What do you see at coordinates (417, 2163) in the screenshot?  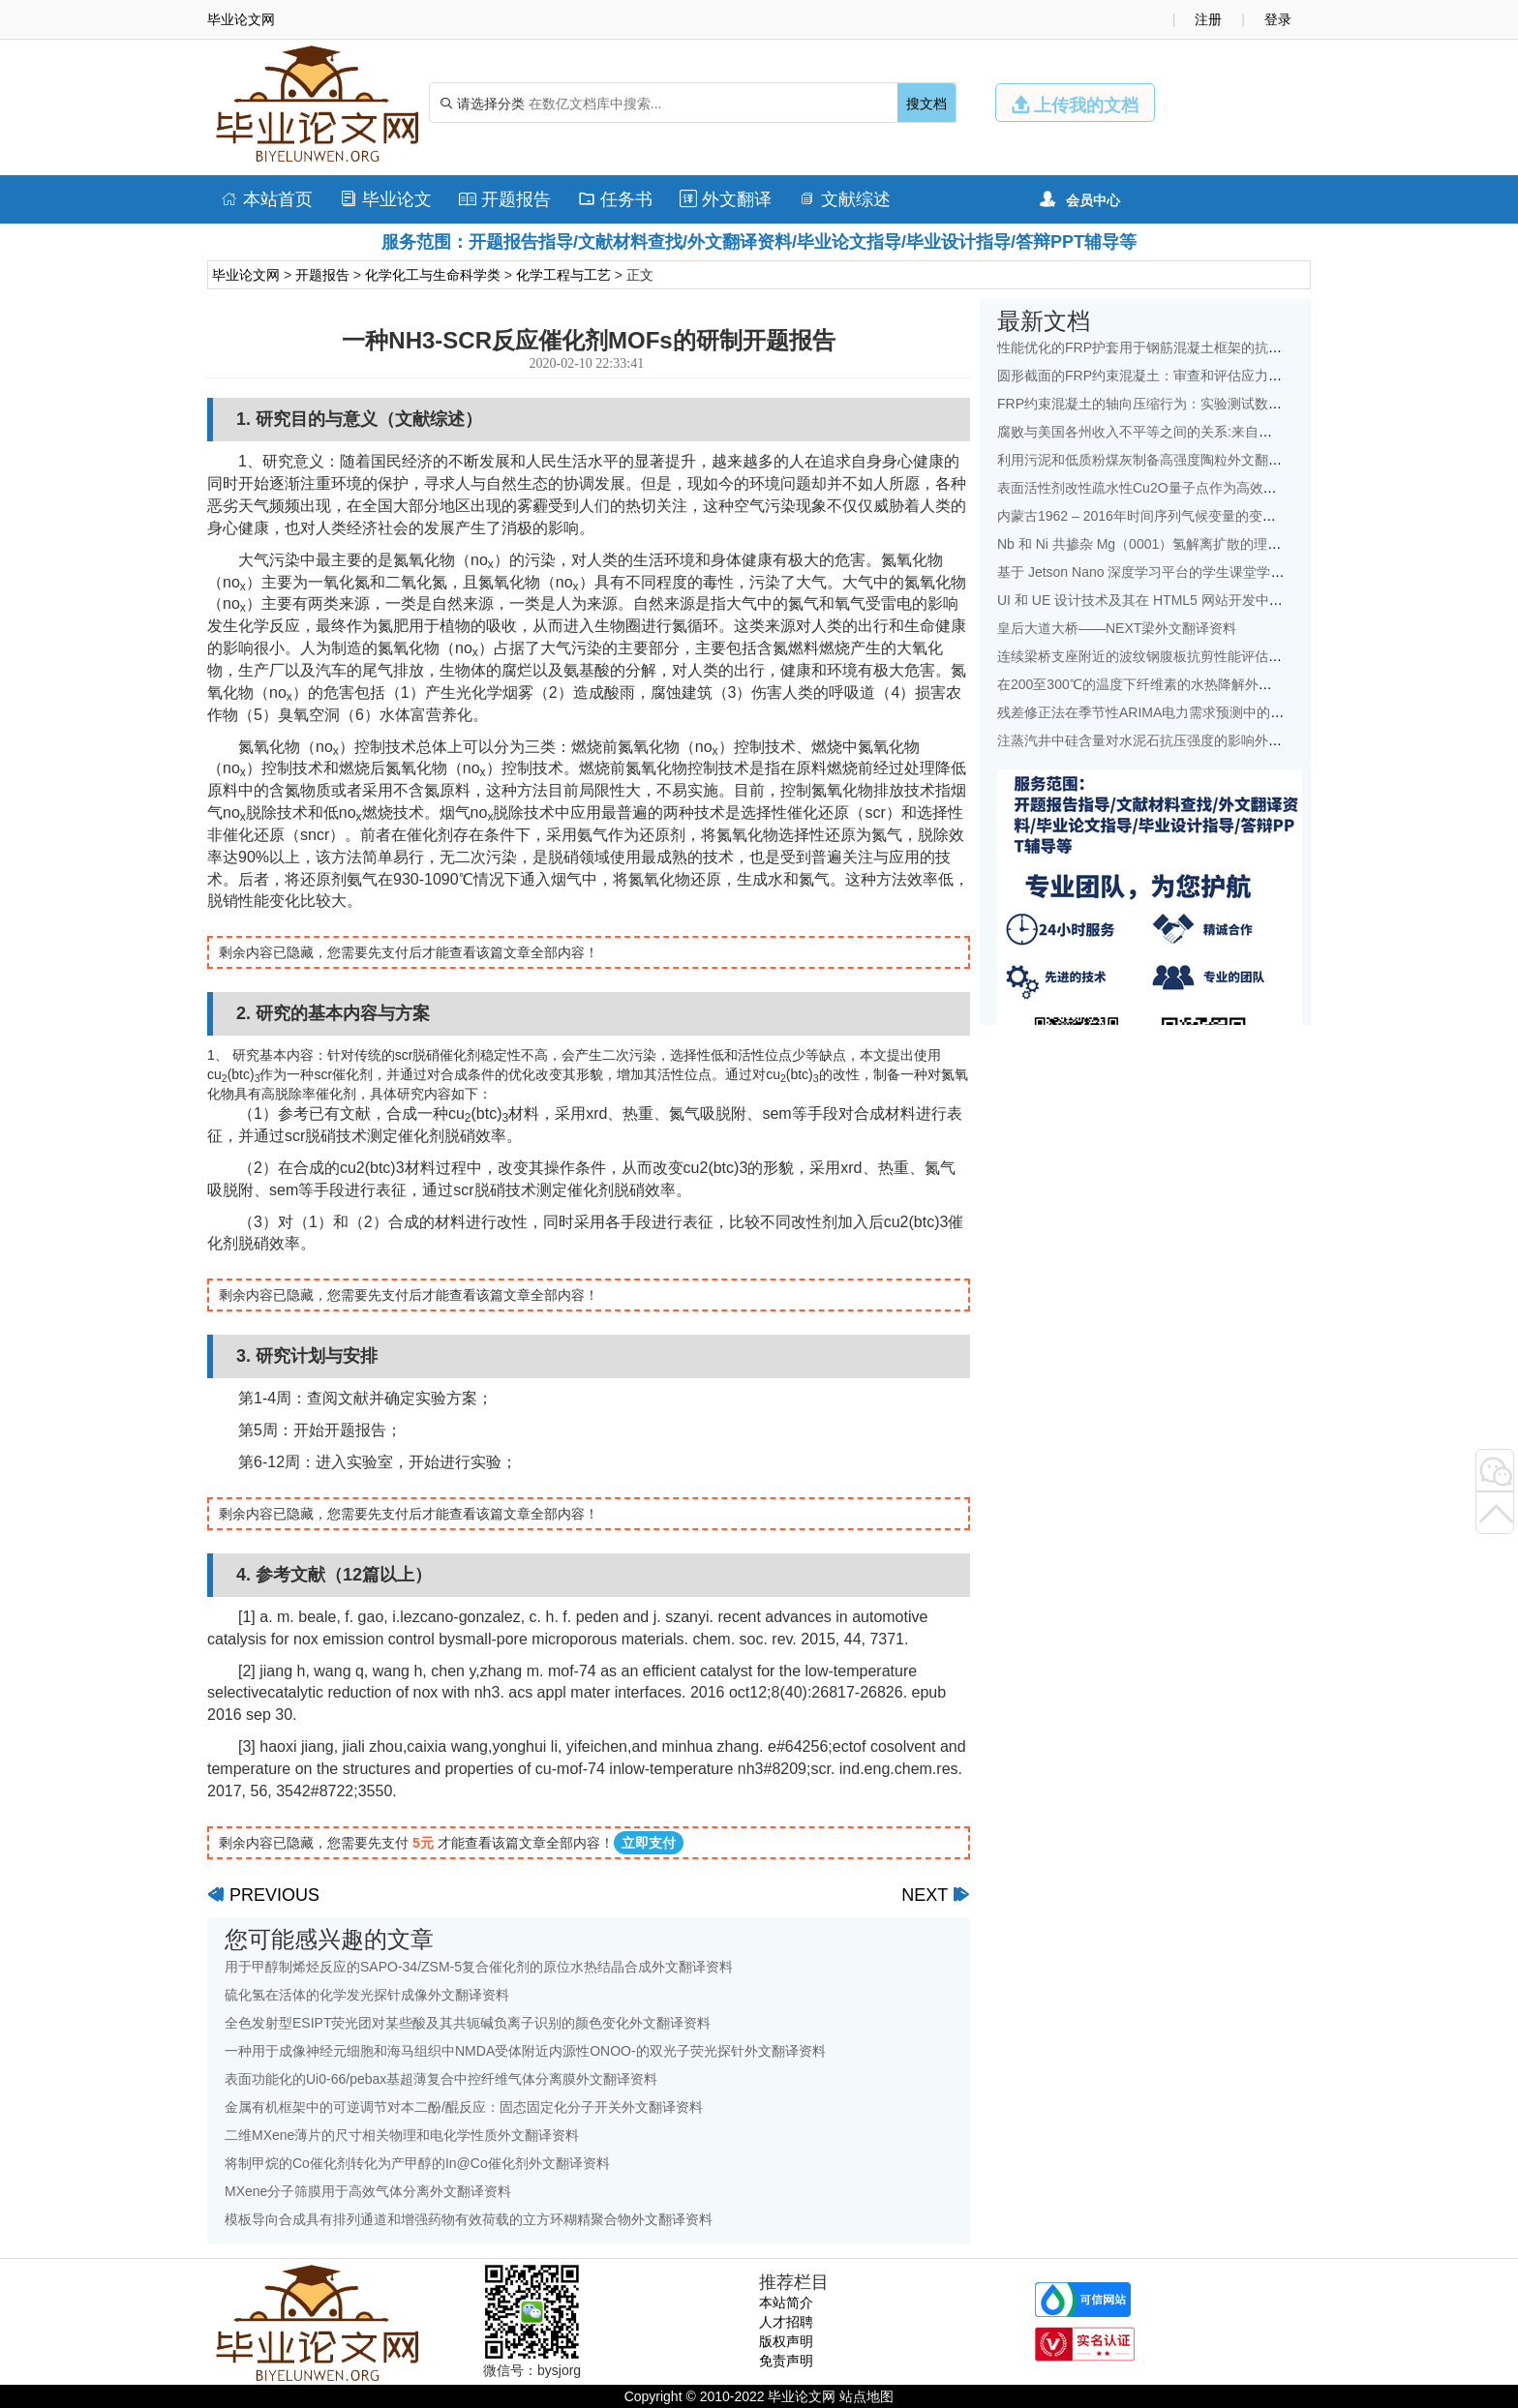 I see `将制甲烷的Co催化剂转化为产甲醇的In@Co催化剂外文翻译资料` at bounding box center [417, 2163].